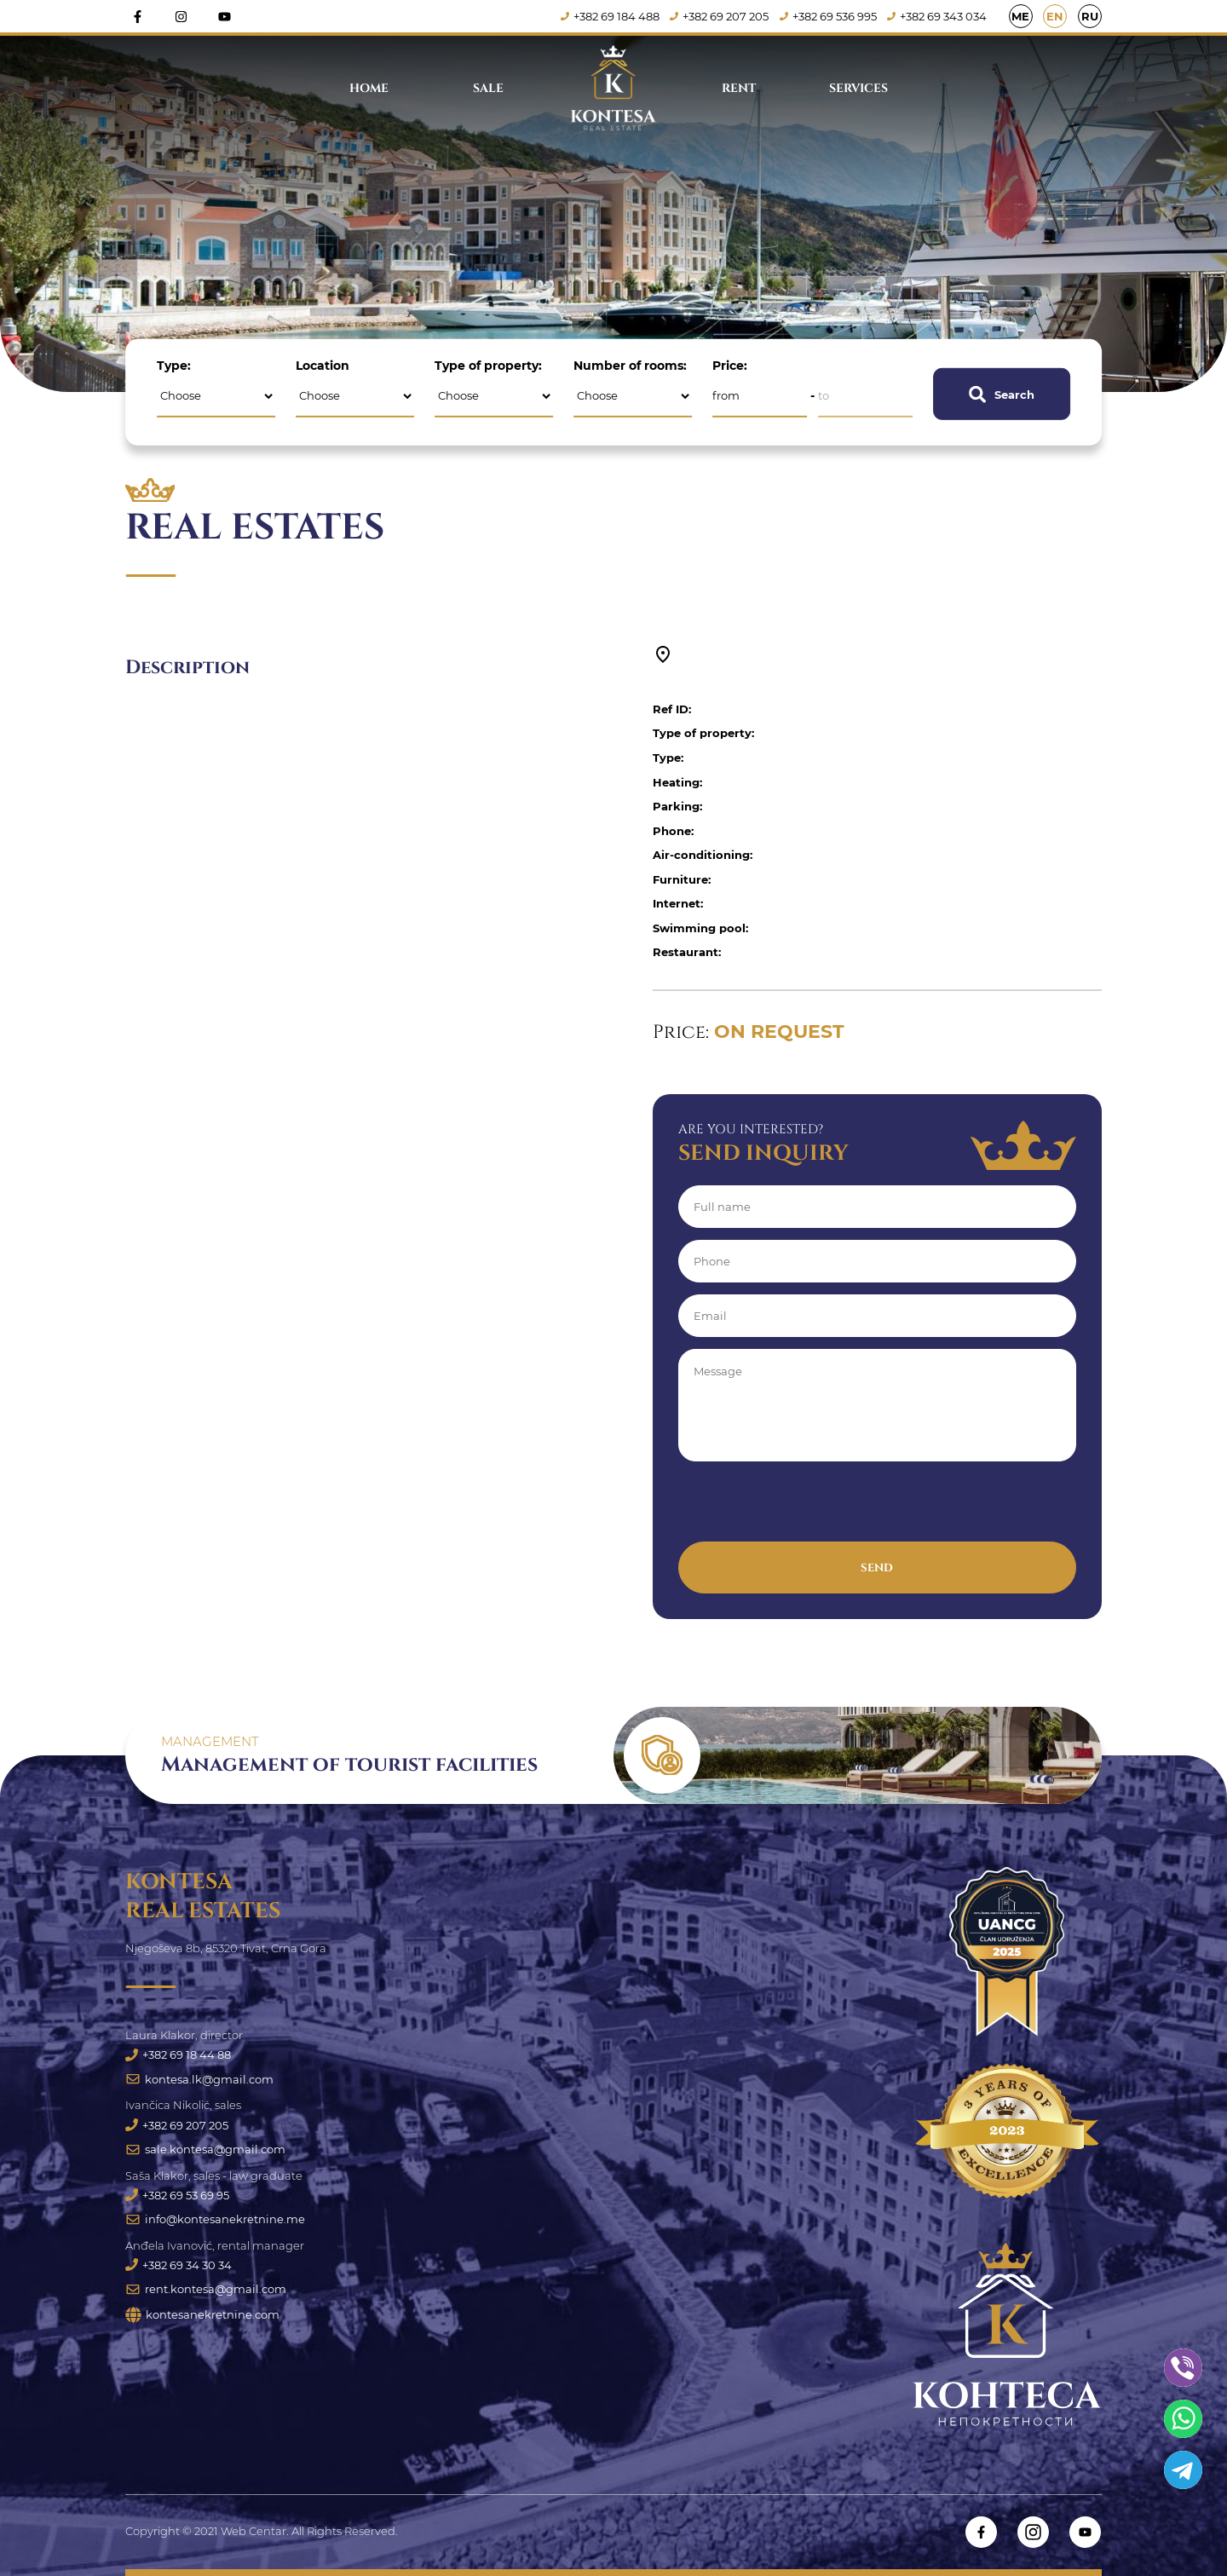 Image resolution: width=1227 pixels, height=2576 pixels. I want to click on RU, so click(1089, 16).